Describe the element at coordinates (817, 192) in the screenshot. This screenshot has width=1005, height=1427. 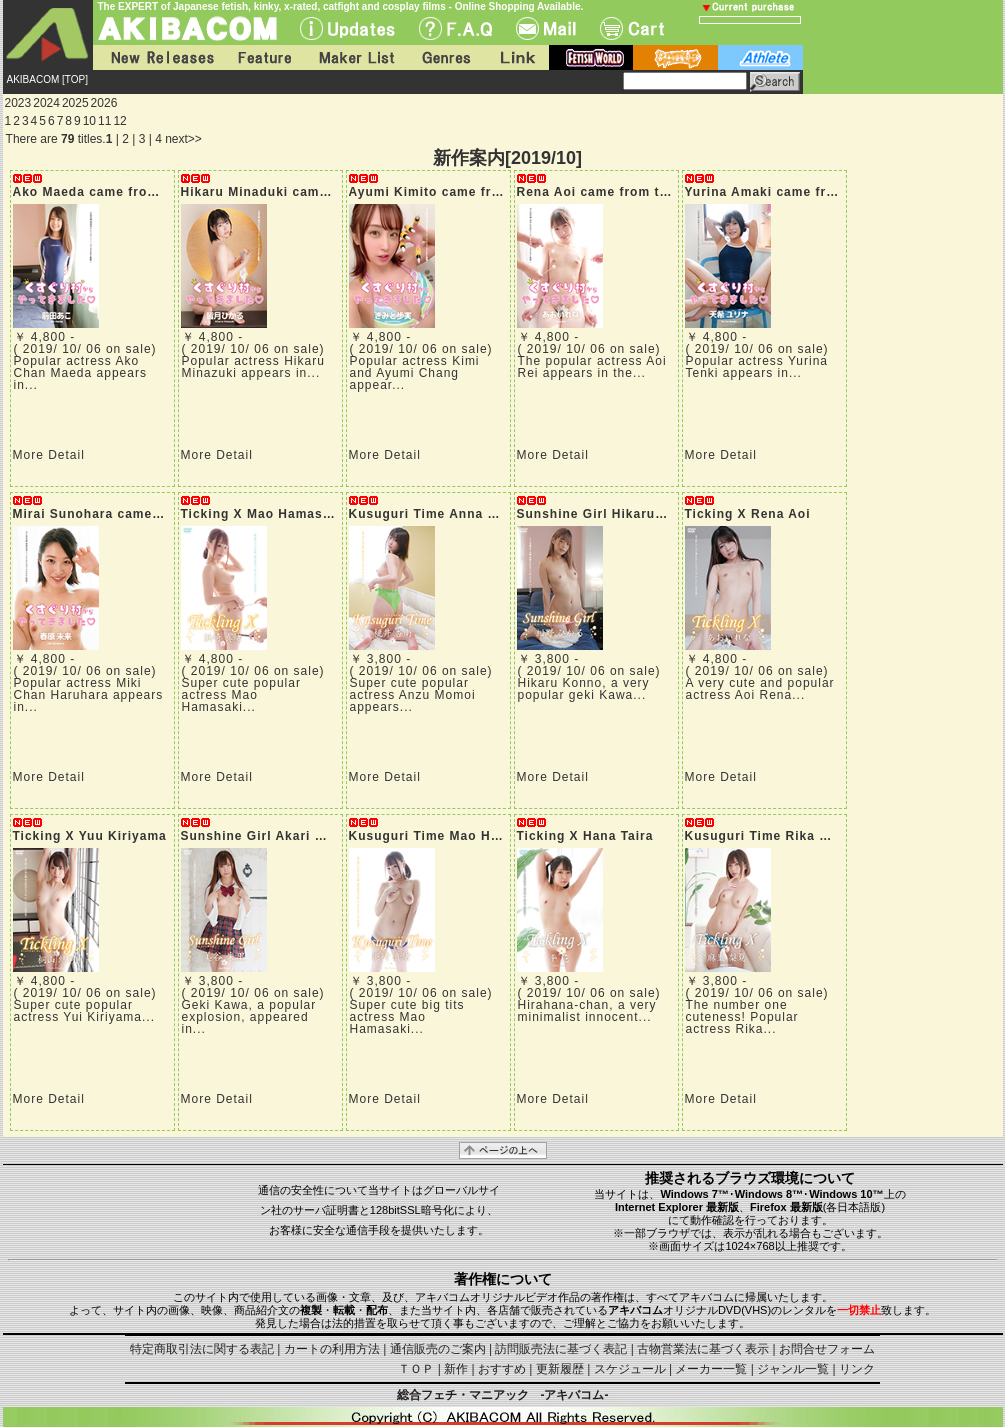
I see `Yurina Amaki came from tickling village` at that location.